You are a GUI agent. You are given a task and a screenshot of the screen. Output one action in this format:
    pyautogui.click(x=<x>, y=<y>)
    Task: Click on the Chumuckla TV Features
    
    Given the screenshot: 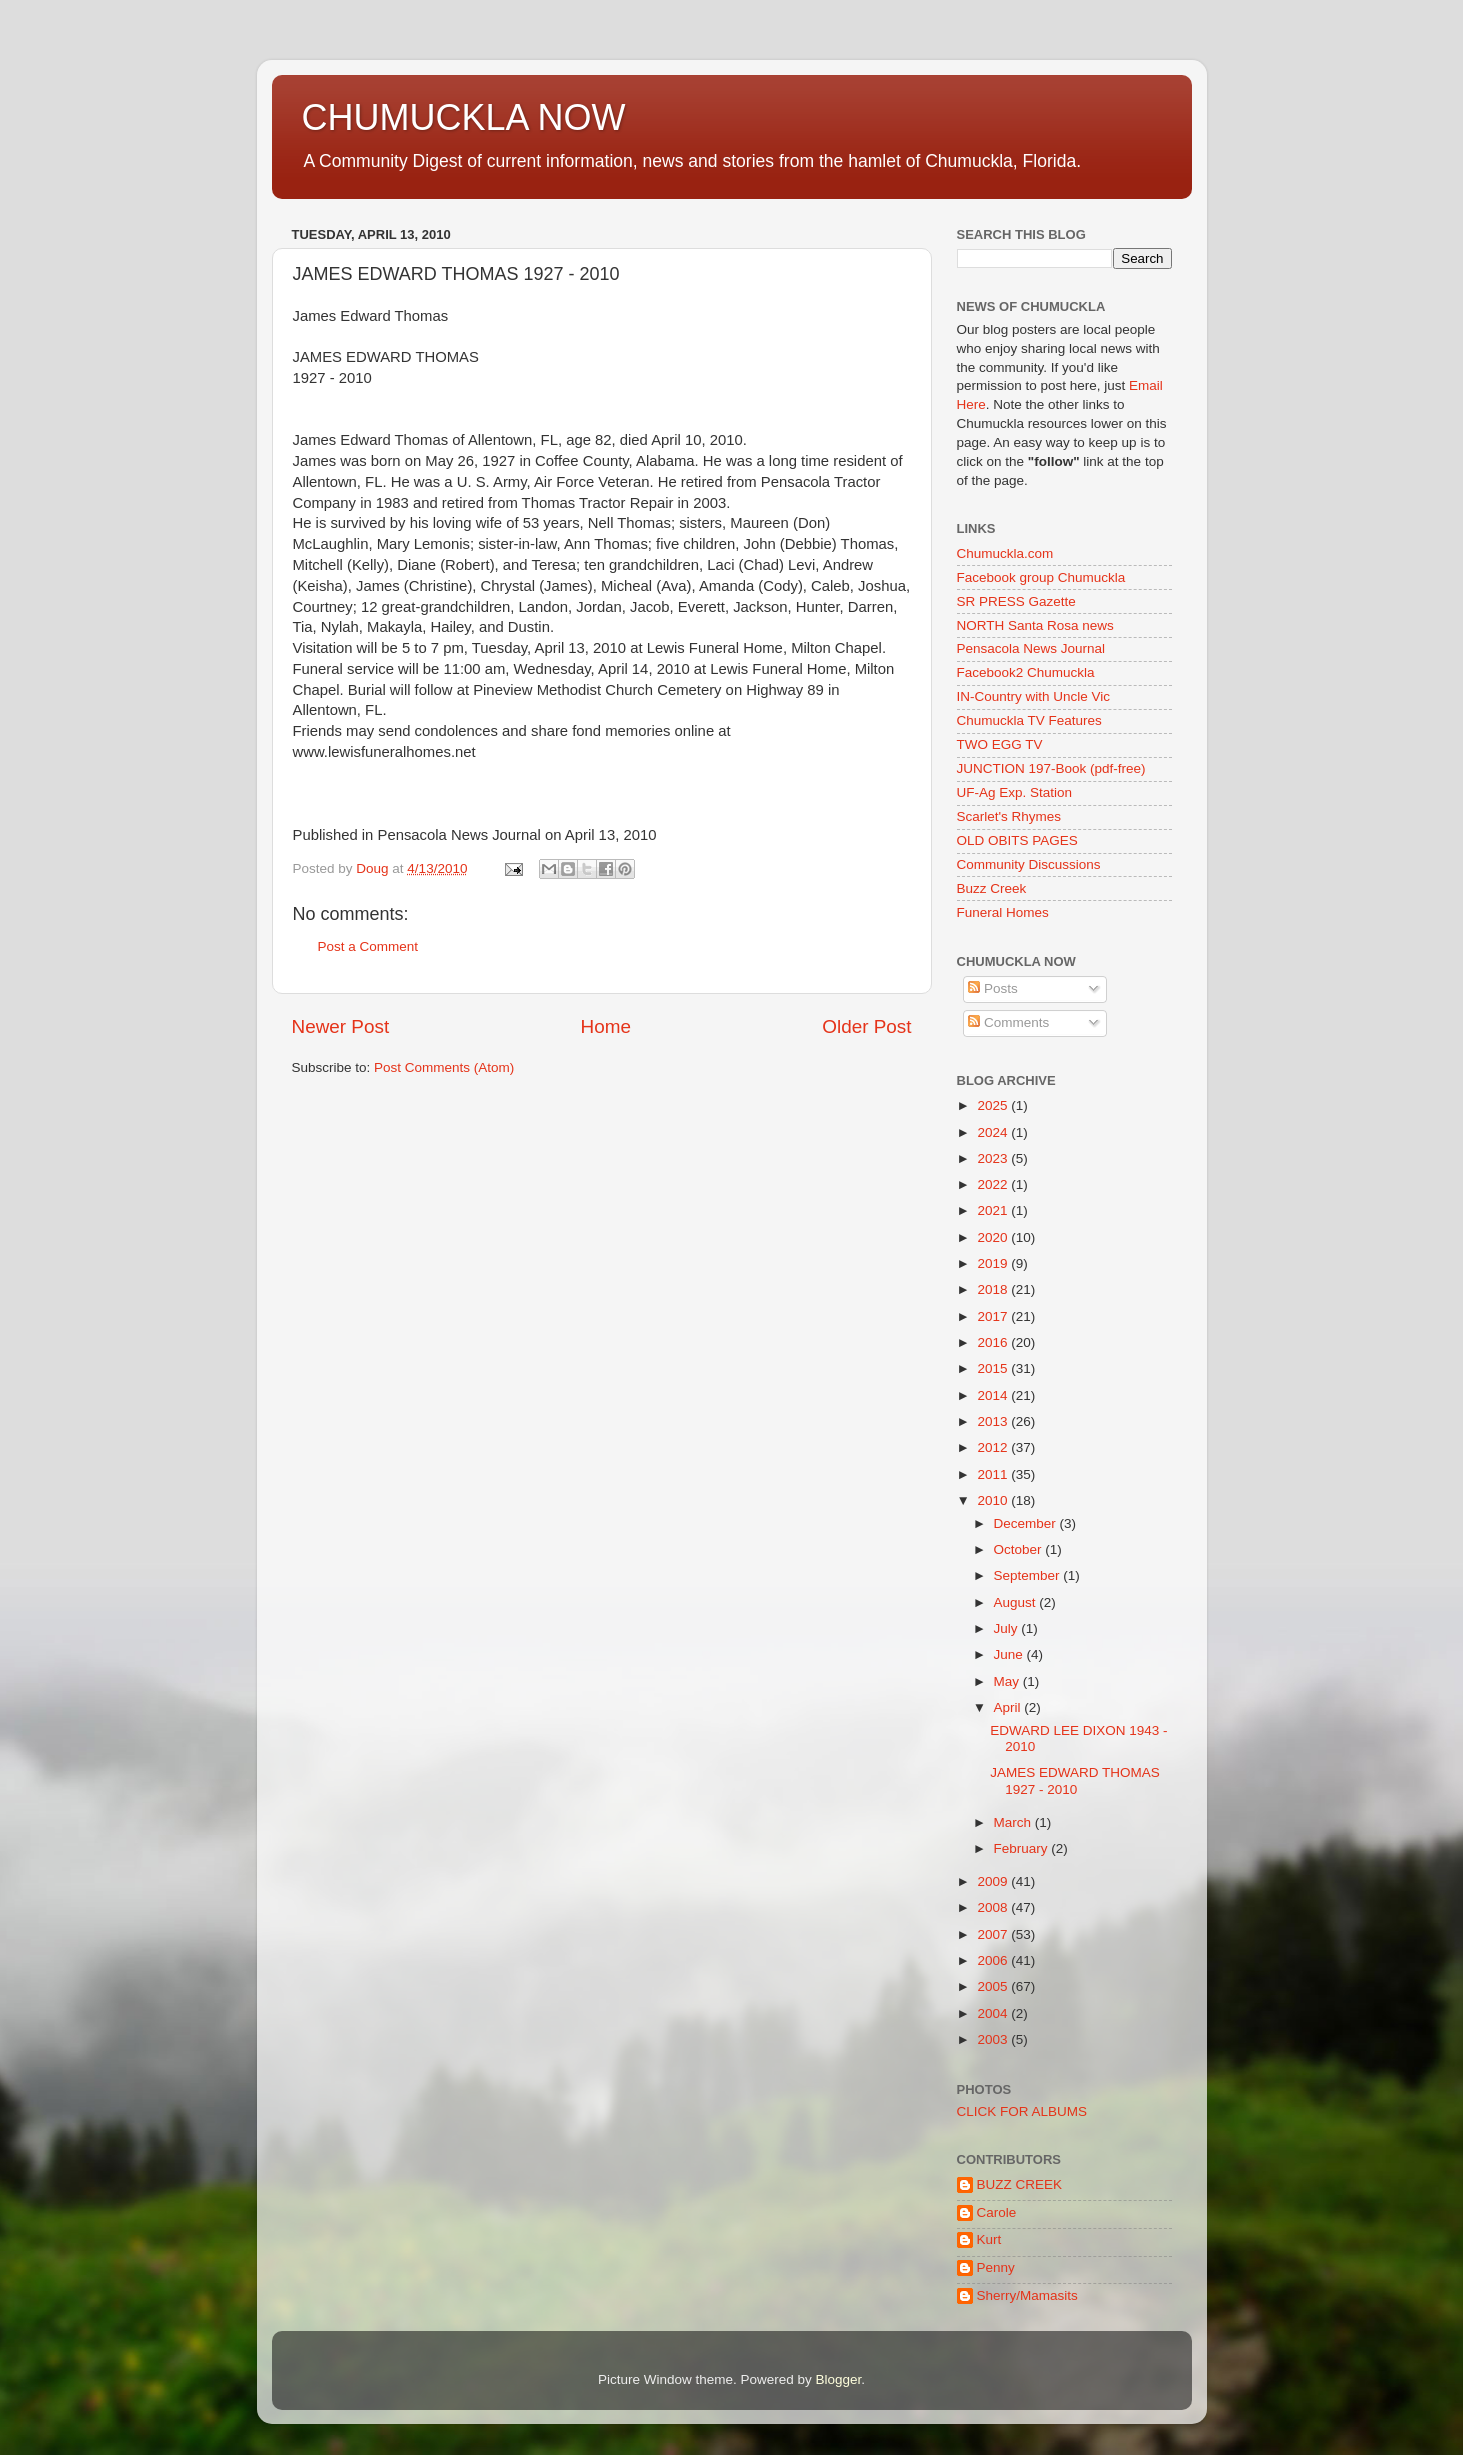 What is the action you would take?
    pyautogui.click(x=1029, y=720)
    